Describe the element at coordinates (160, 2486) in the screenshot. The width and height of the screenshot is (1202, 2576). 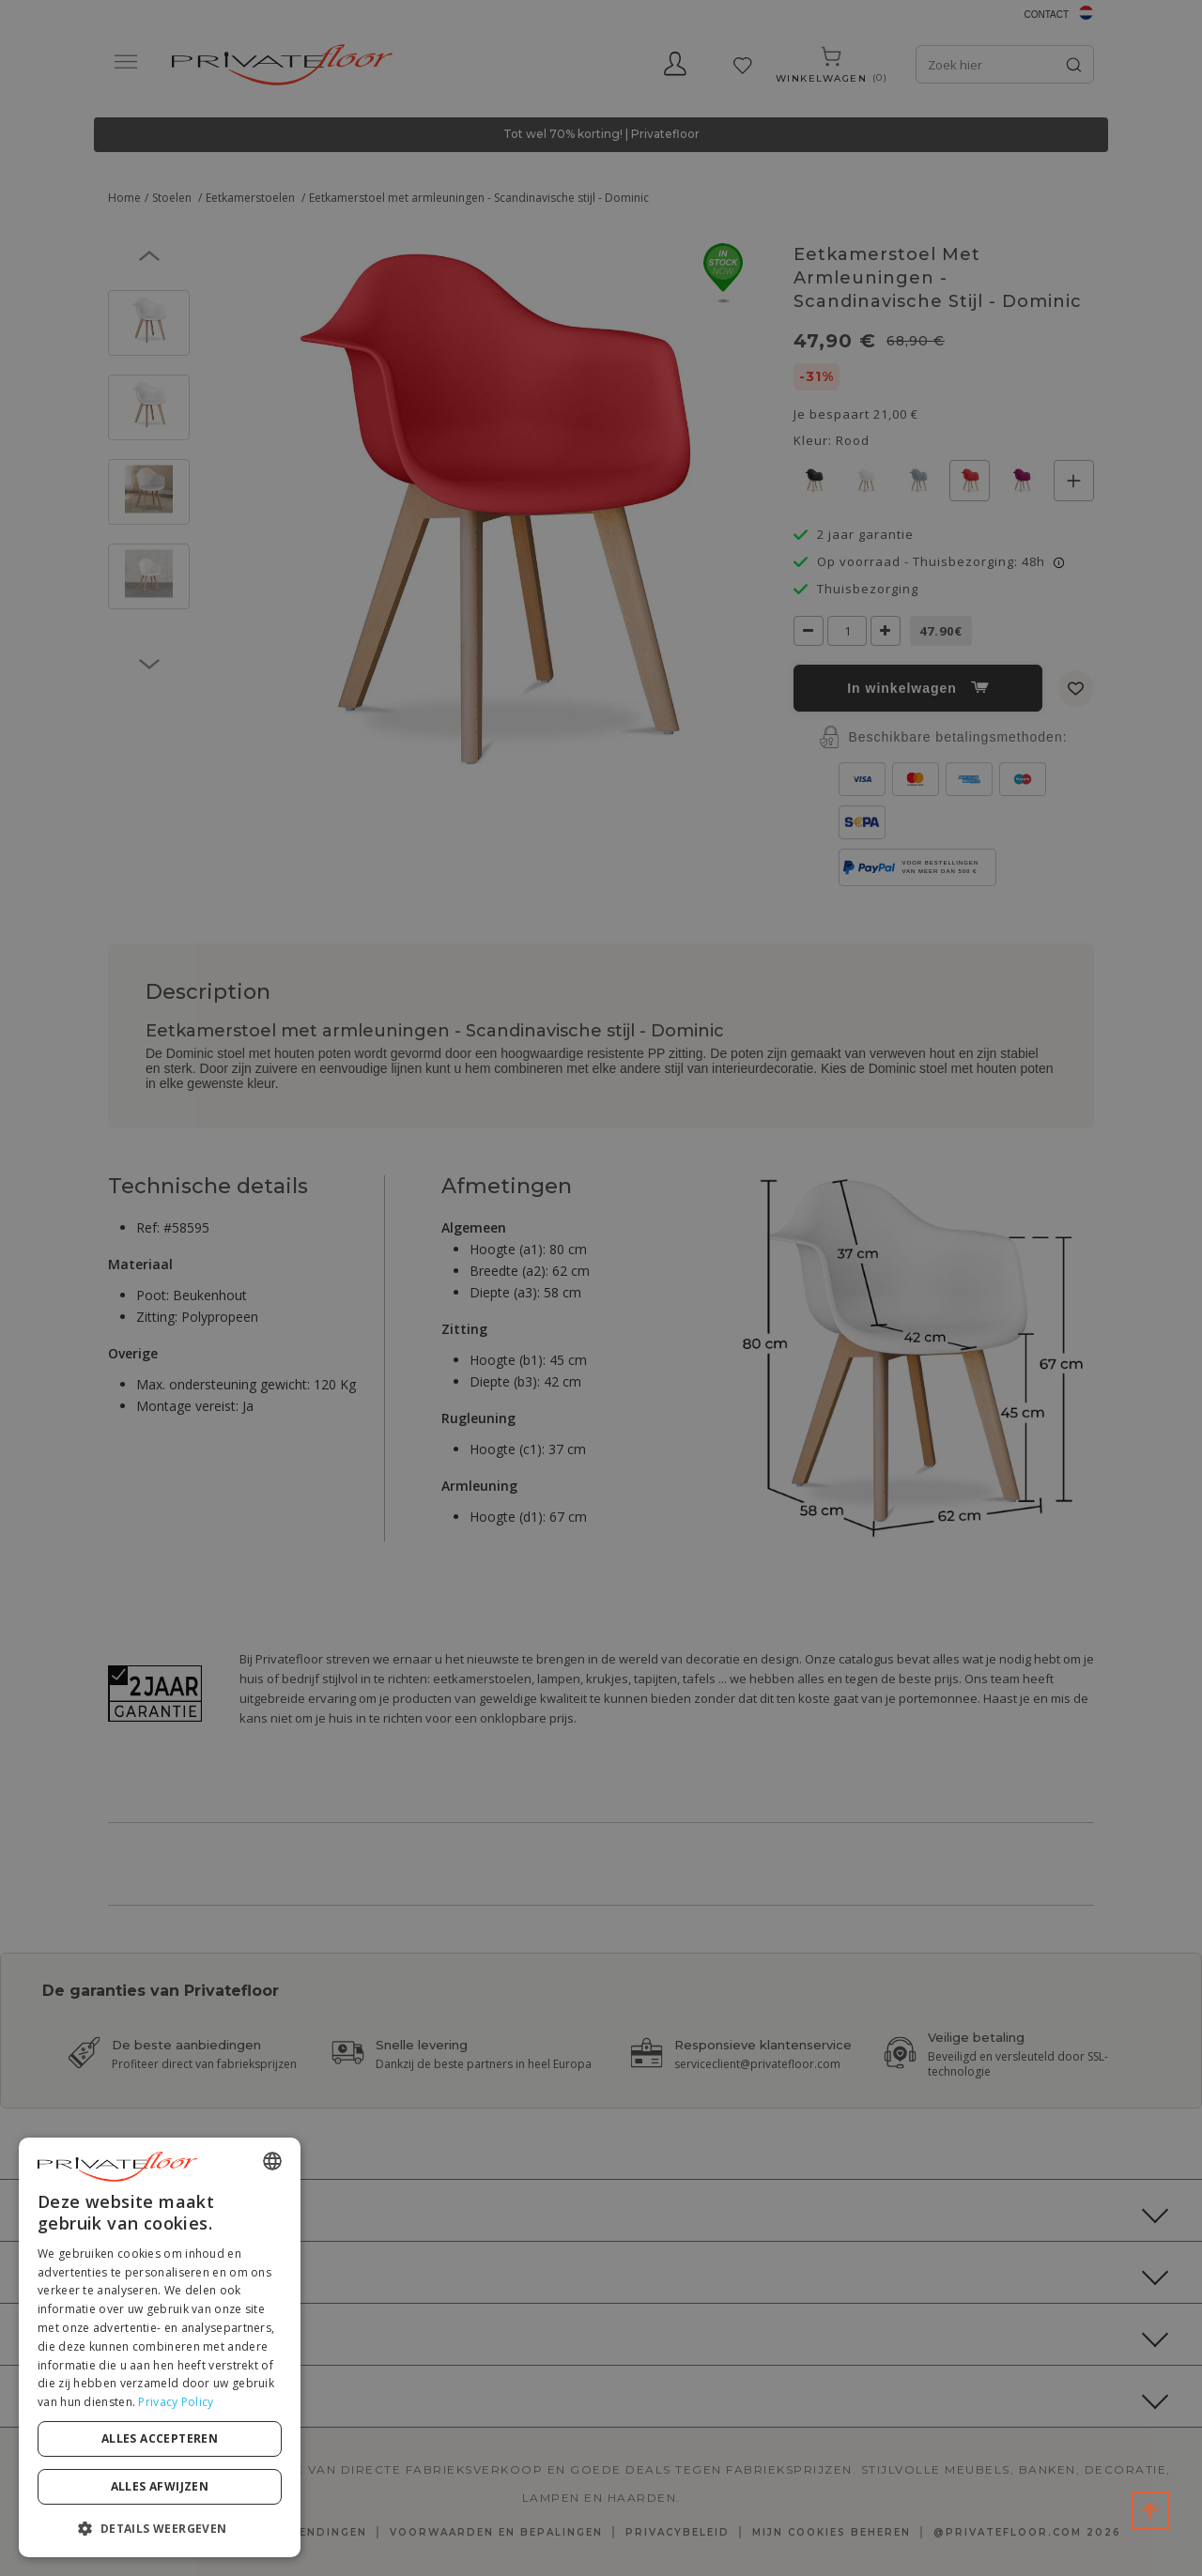
I see `Alles afwijzen [button]` at that location.